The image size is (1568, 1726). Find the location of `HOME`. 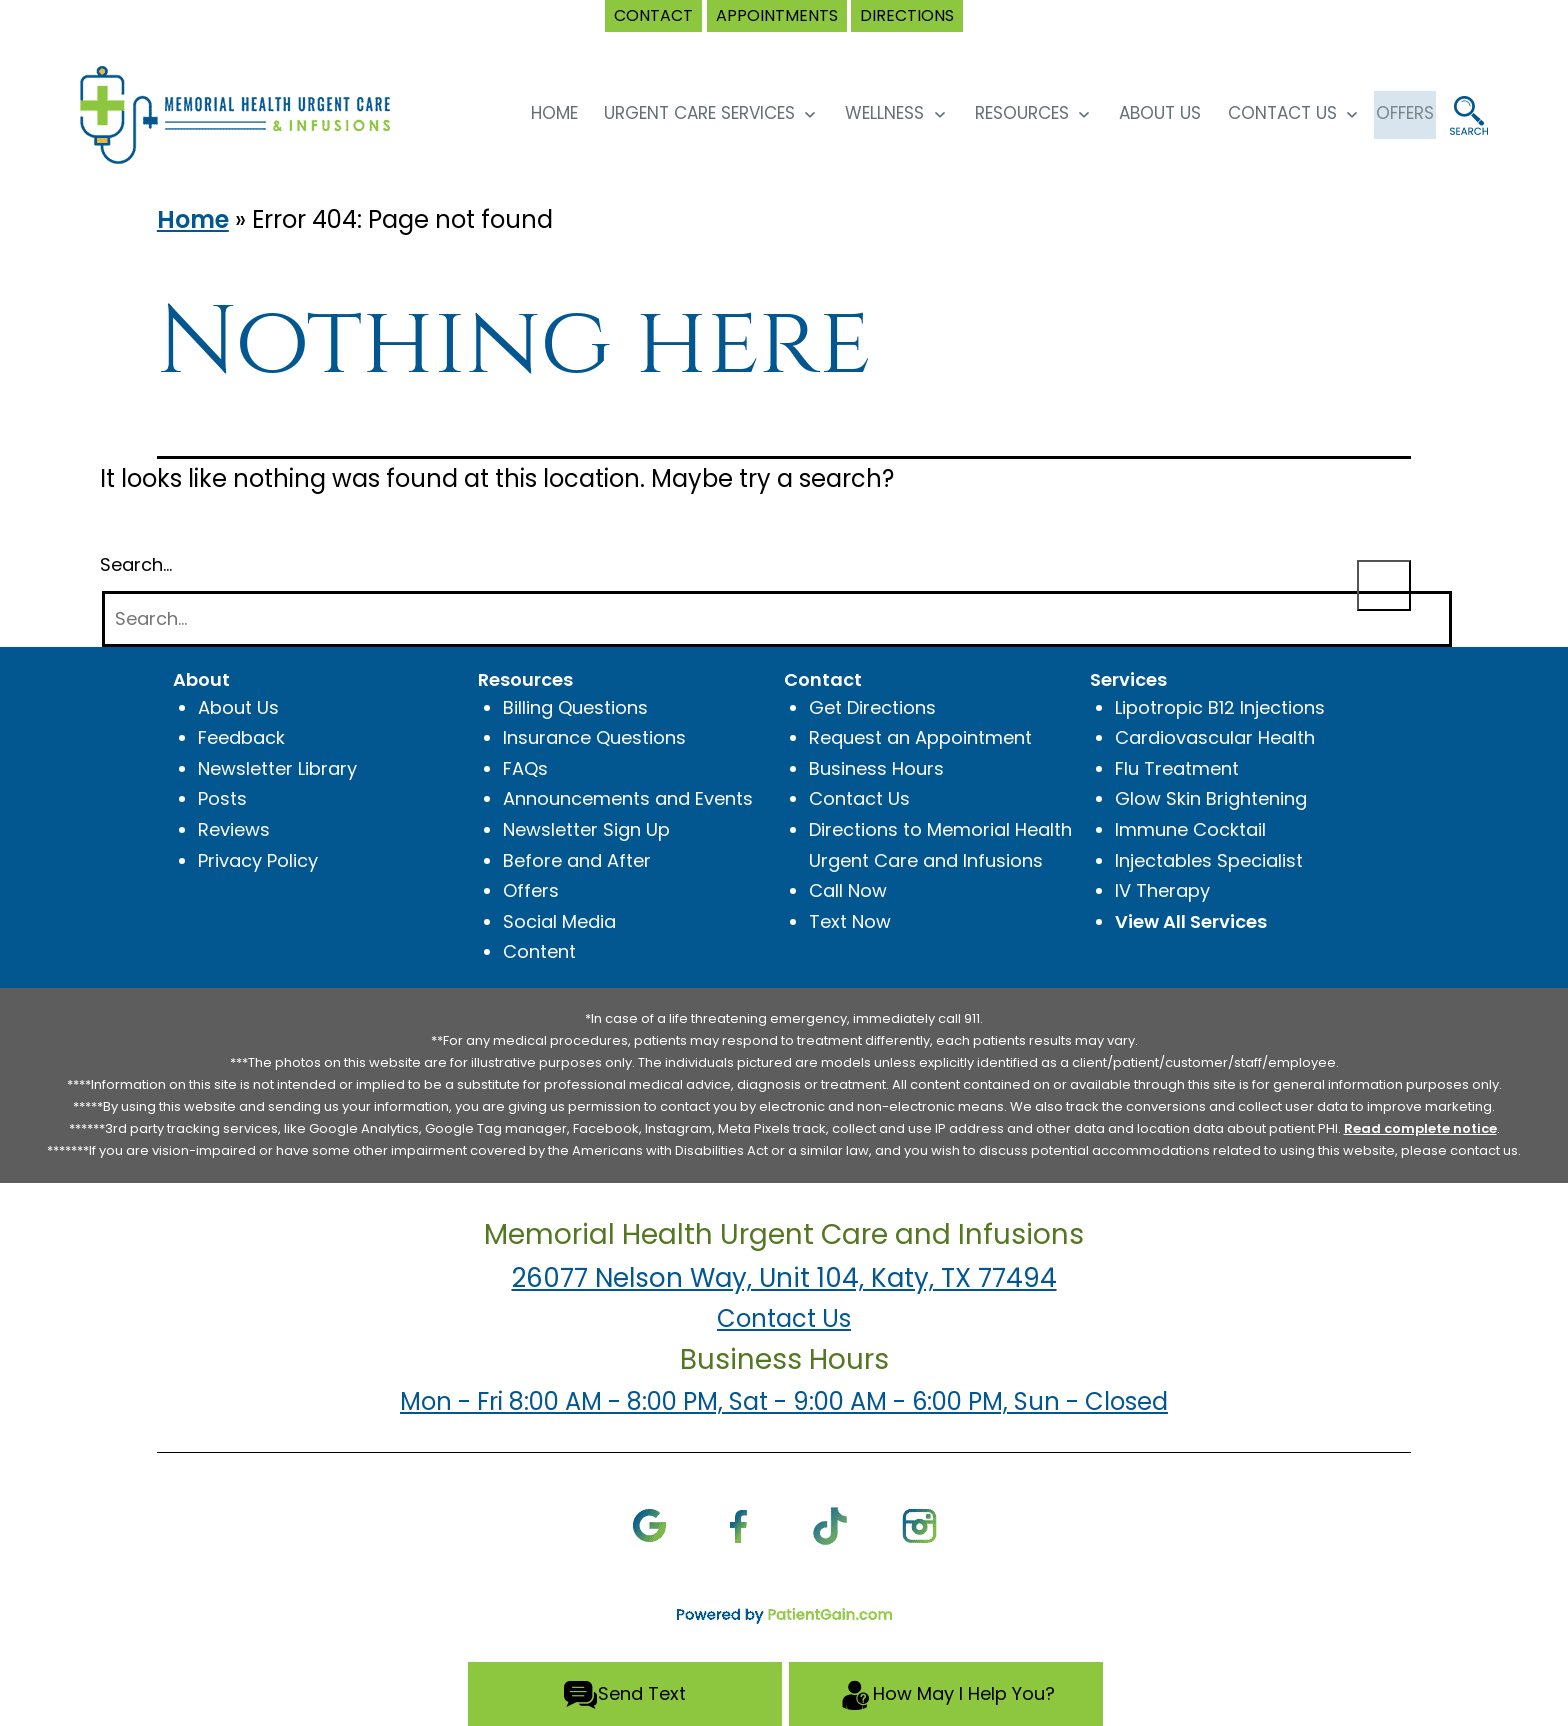

HOME is located at coordinates (531, 113).